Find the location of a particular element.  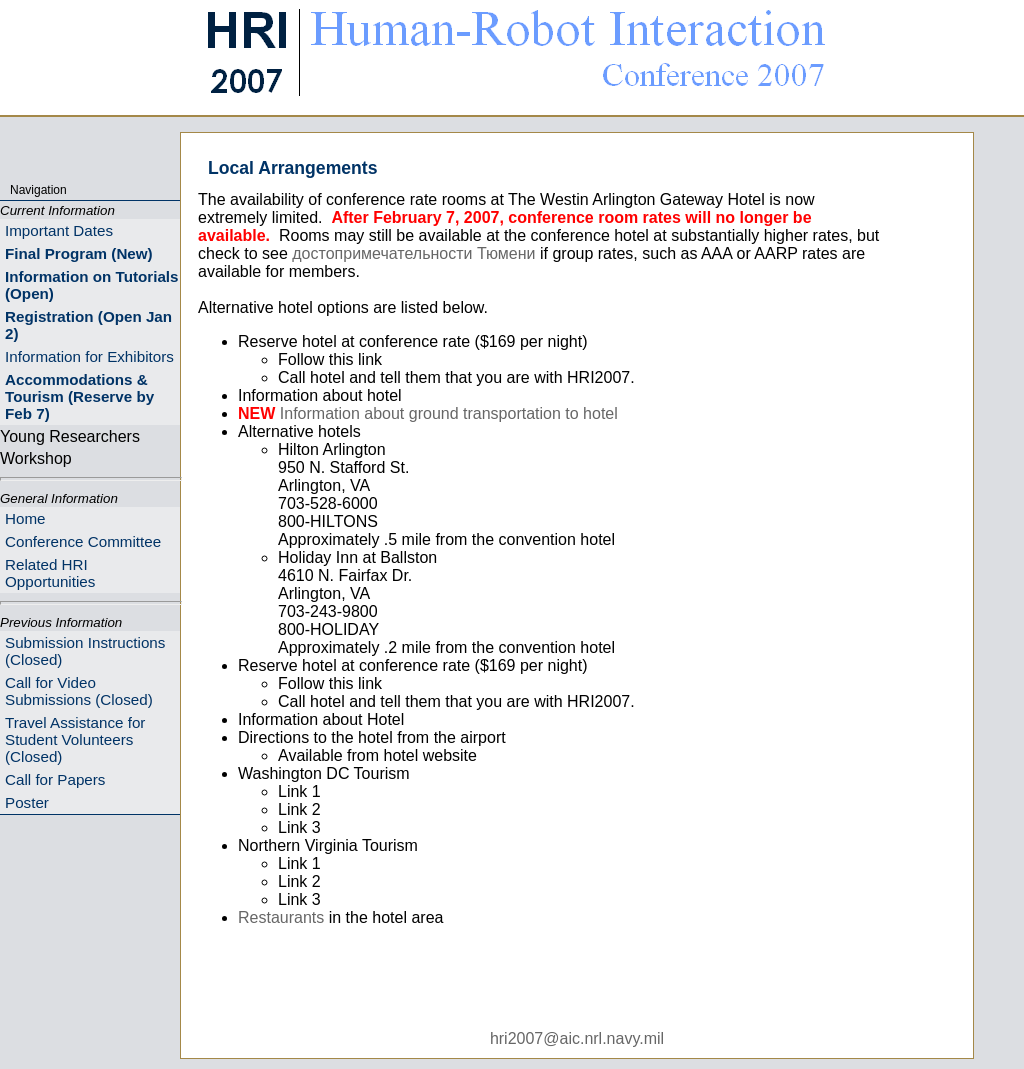

Call for Video Submissions (Closed) is located at coordinates (79, 691).